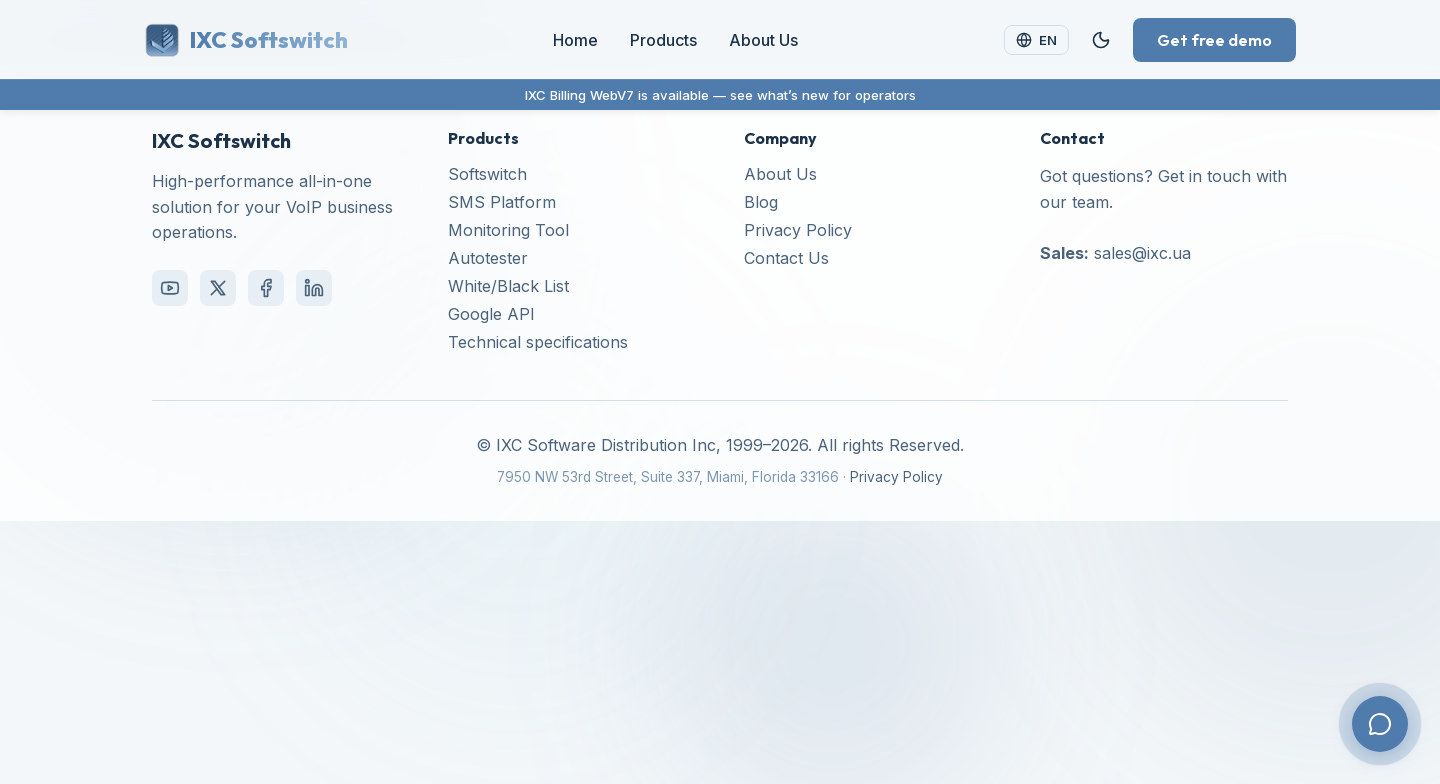 This screenshot has height=784, width=1440. What do you see at coordinates (487, 174) in the screenshot?
I see `Softswitch` at bounding box center [487, 174].